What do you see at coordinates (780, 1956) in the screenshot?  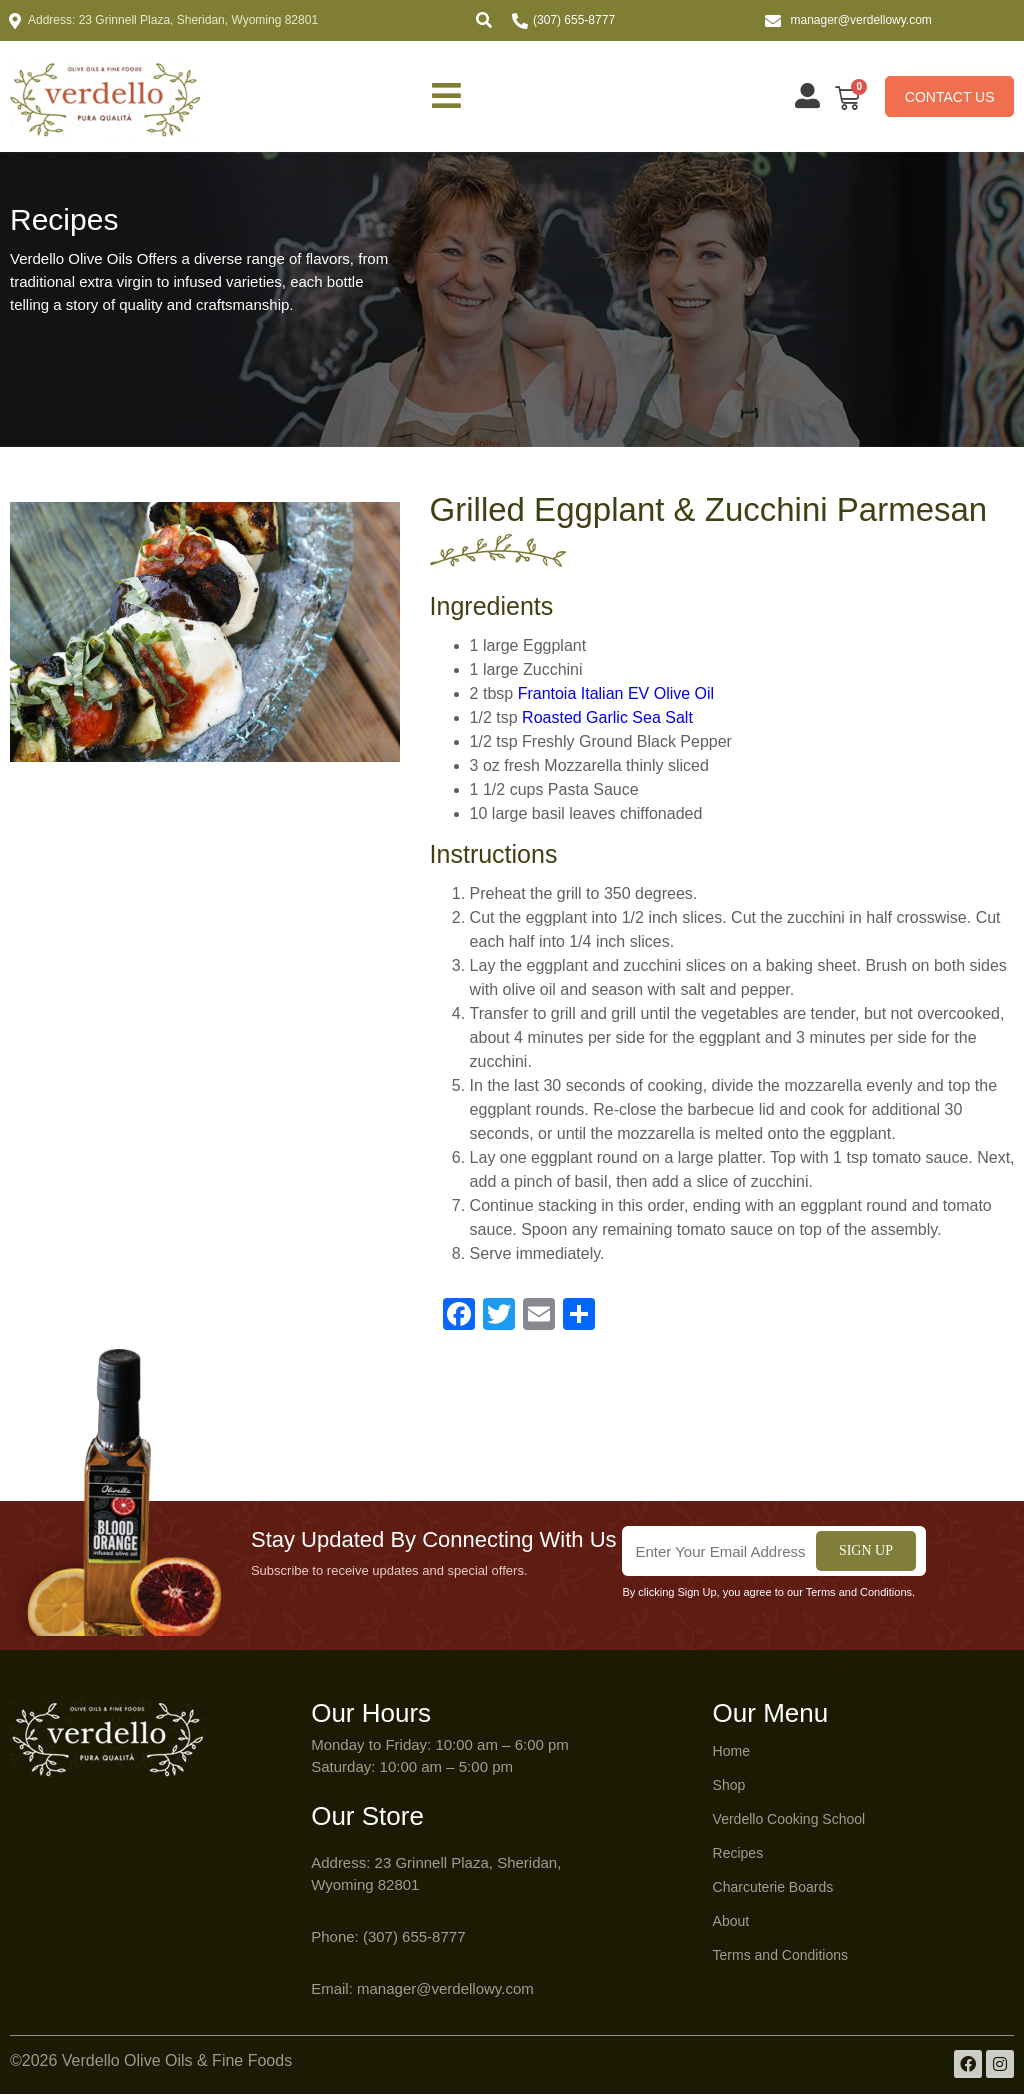 I see `Terms and Conditions` at bounding box center [780, 1956].